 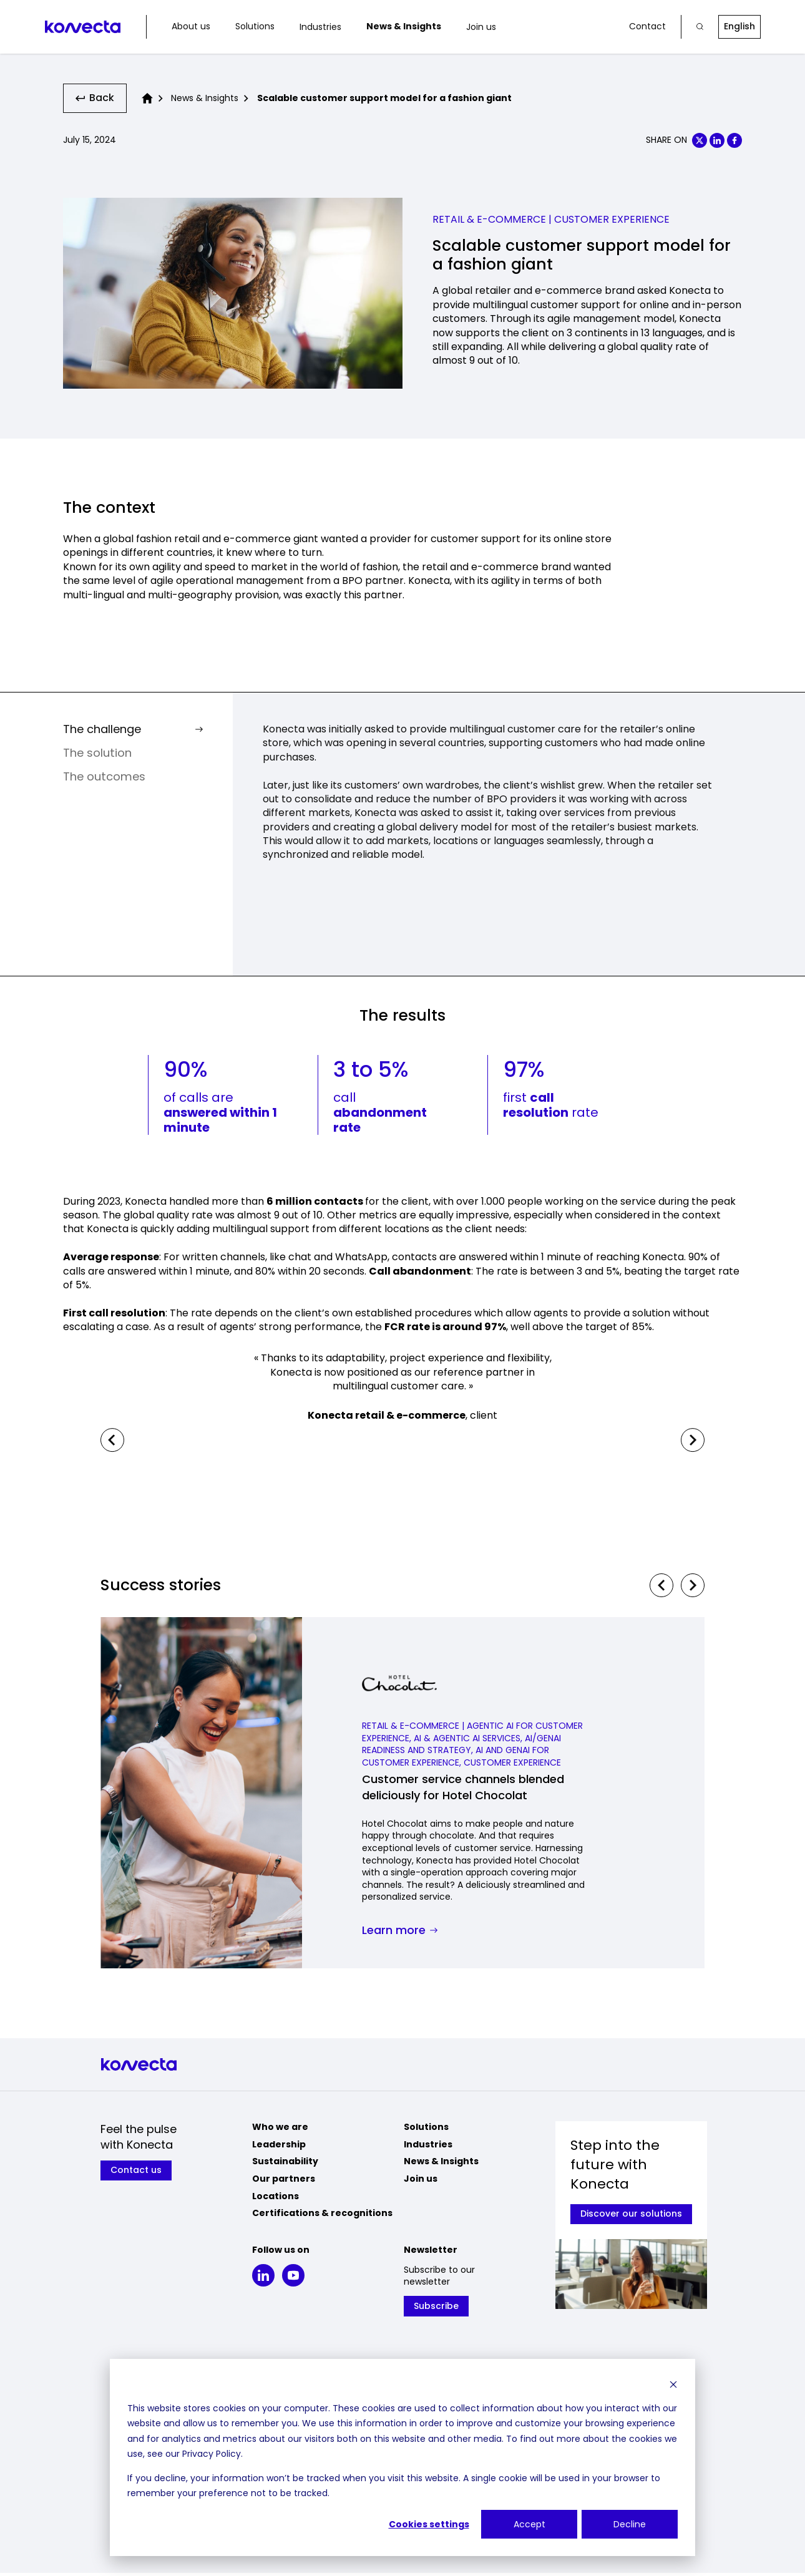 I want to click on Our partners, so click(x=283, y=2181).